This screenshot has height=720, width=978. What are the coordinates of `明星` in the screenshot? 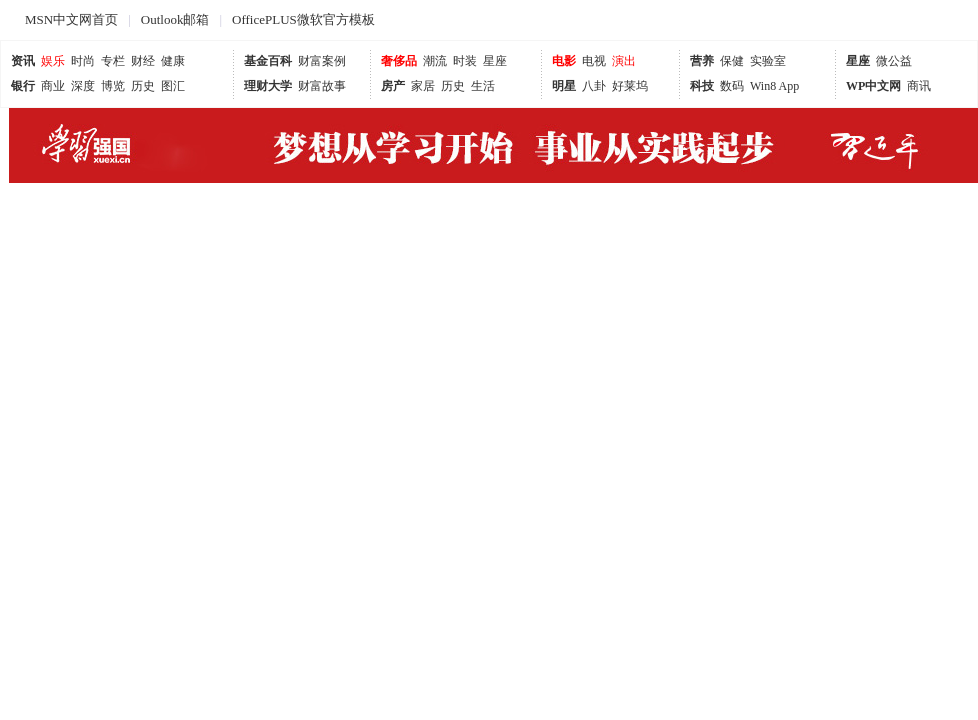 It's located at (564, 86).